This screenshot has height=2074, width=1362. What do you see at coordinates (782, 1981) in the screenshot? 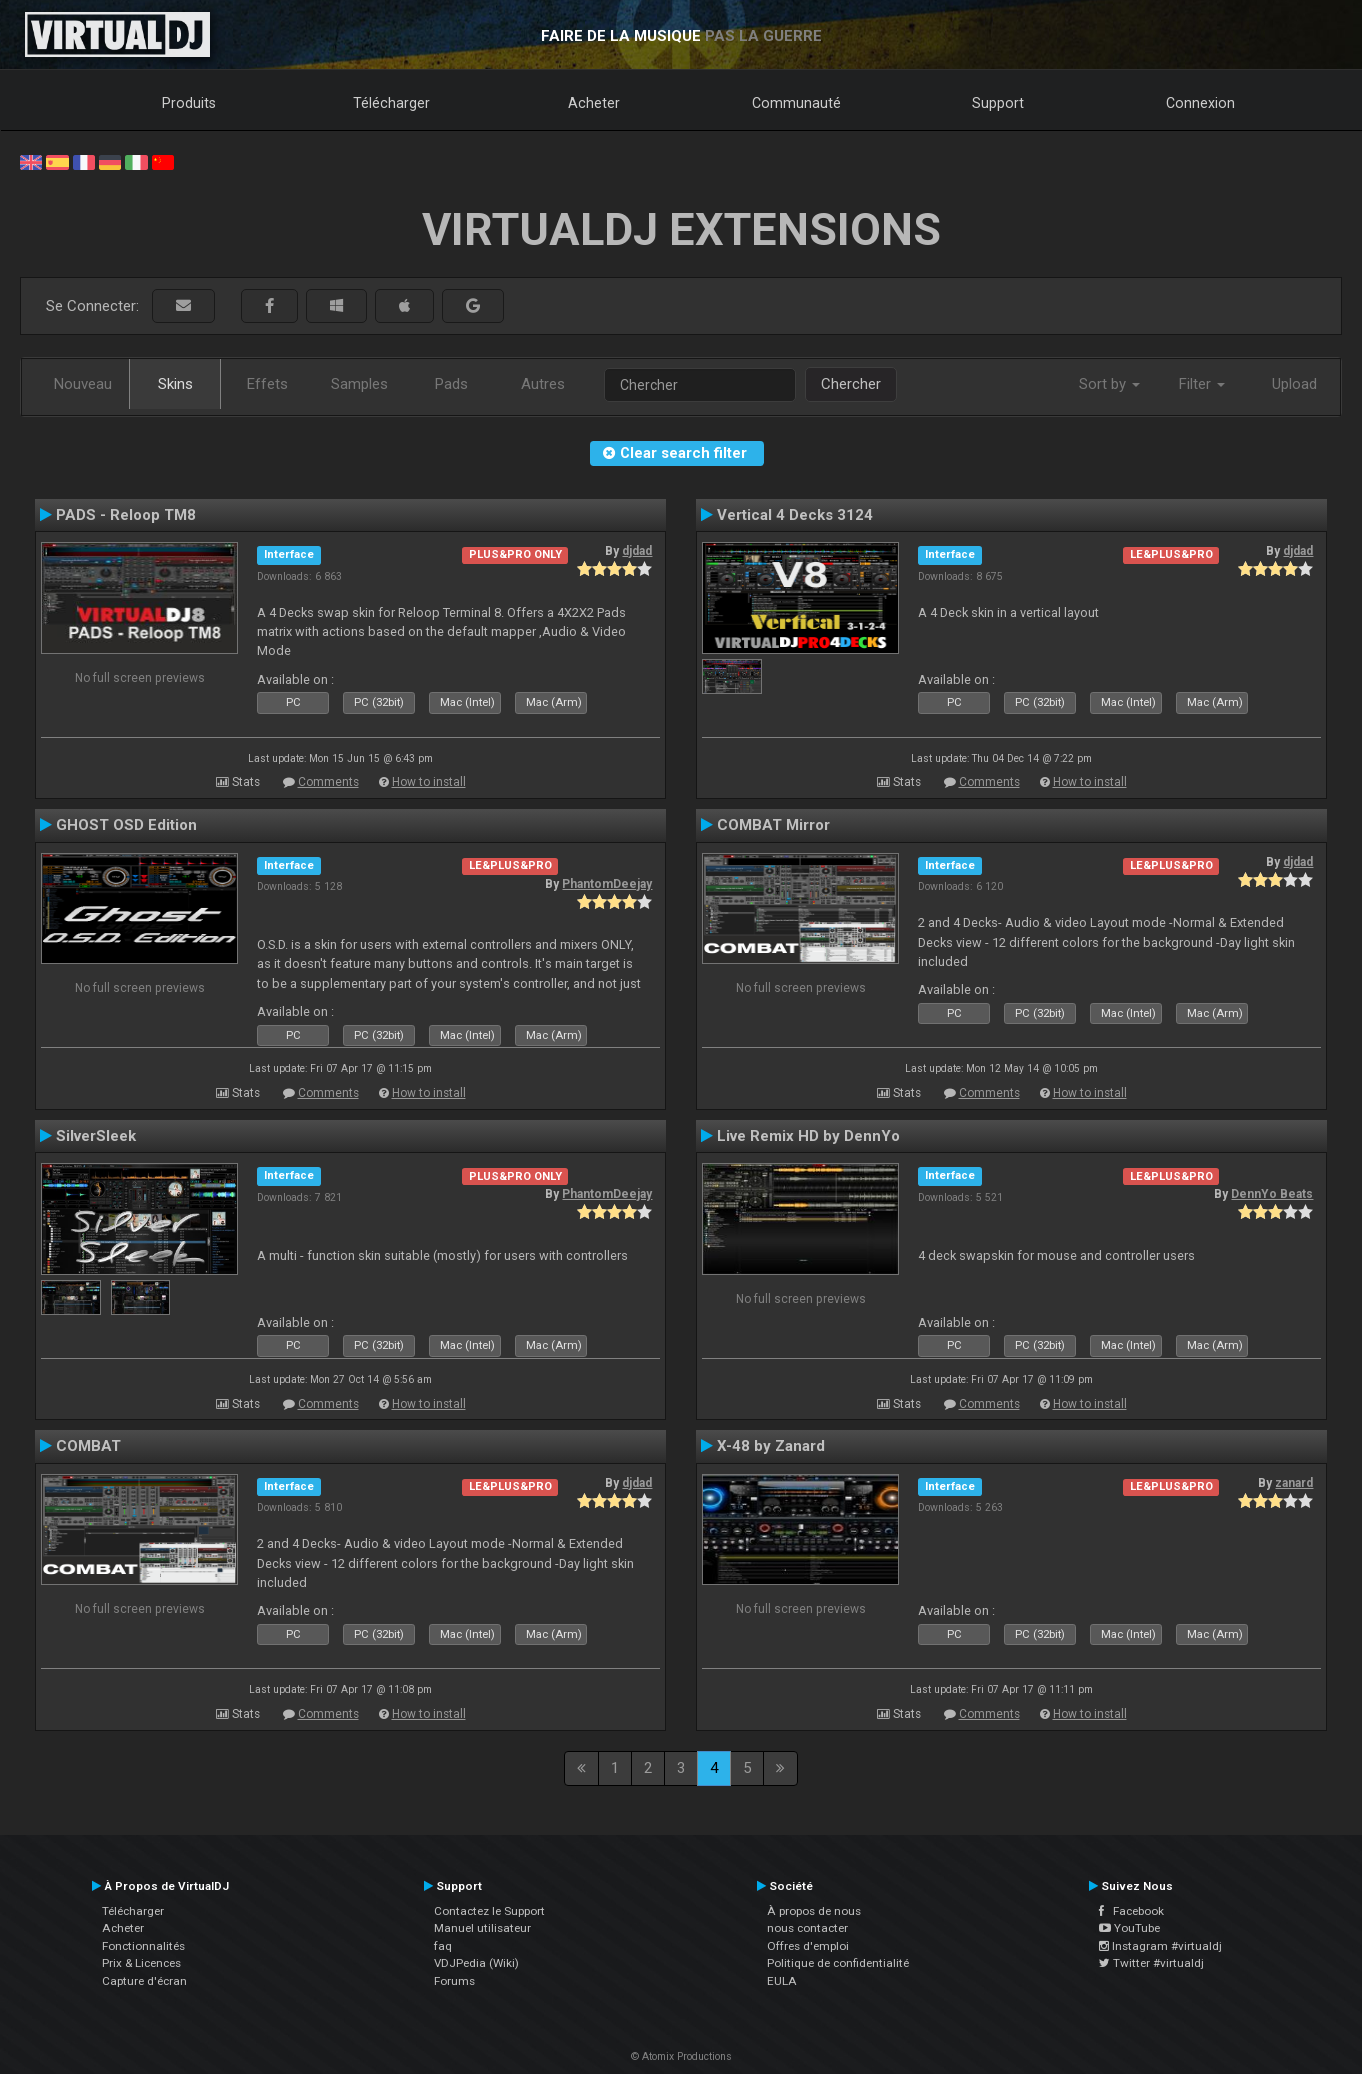
I see `EULA` at bounding box center [782, 1981].